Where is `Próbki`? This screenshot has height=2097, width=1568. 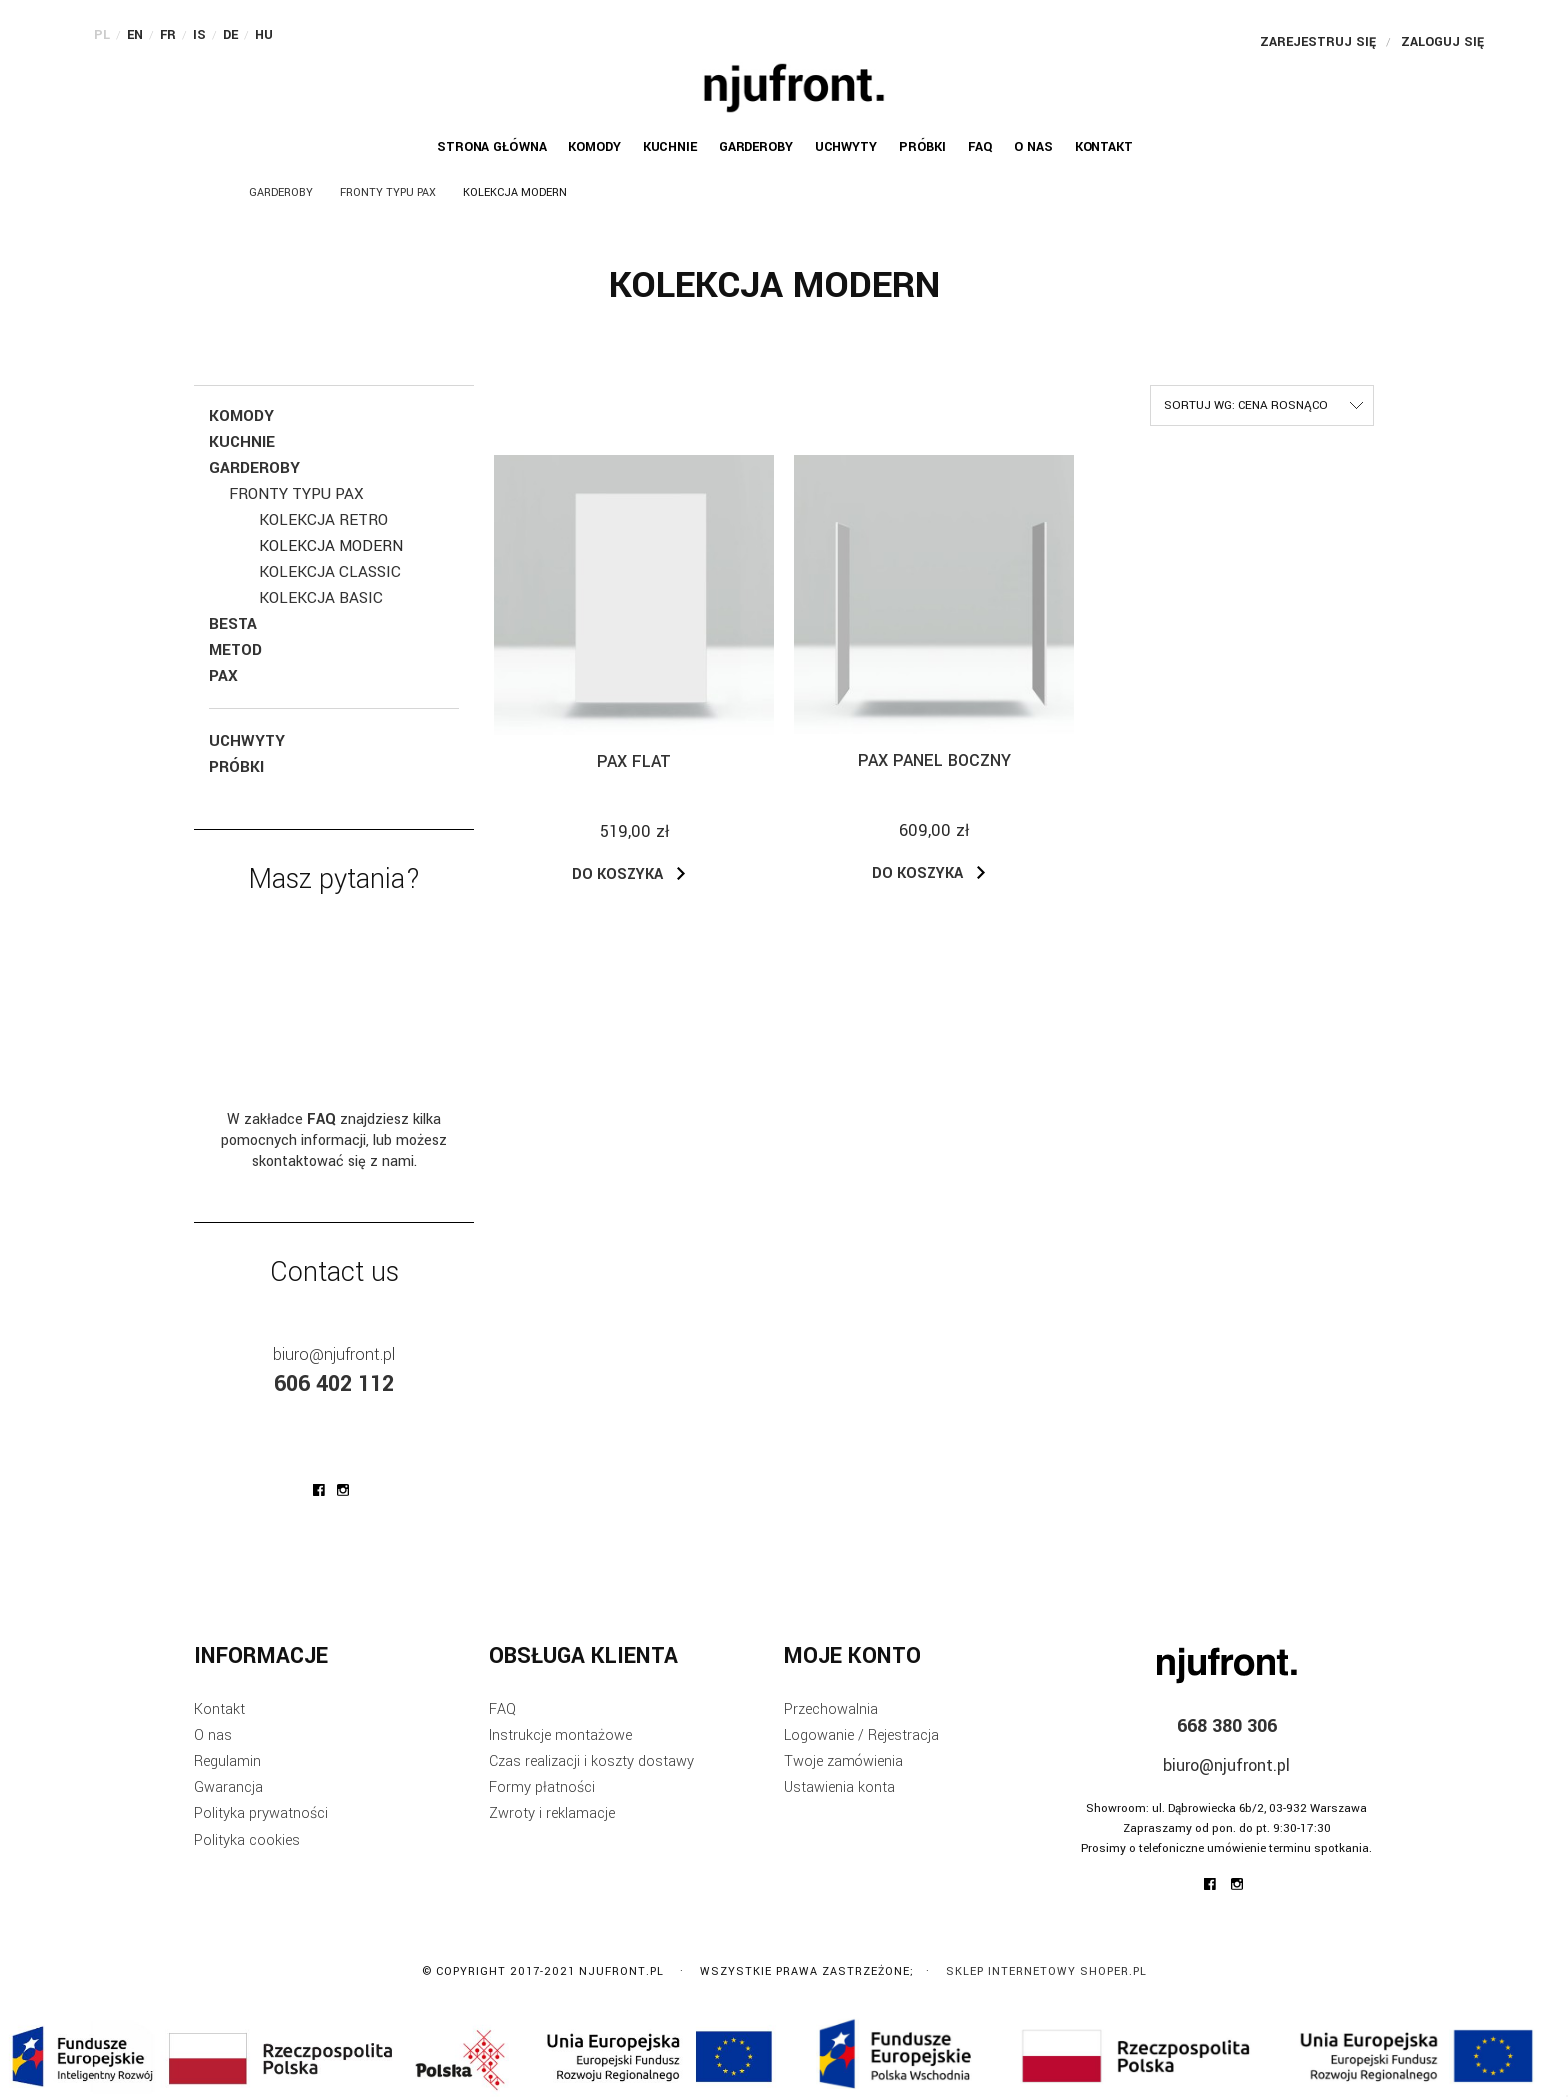 Próbki is located at coordinates (236, 767).